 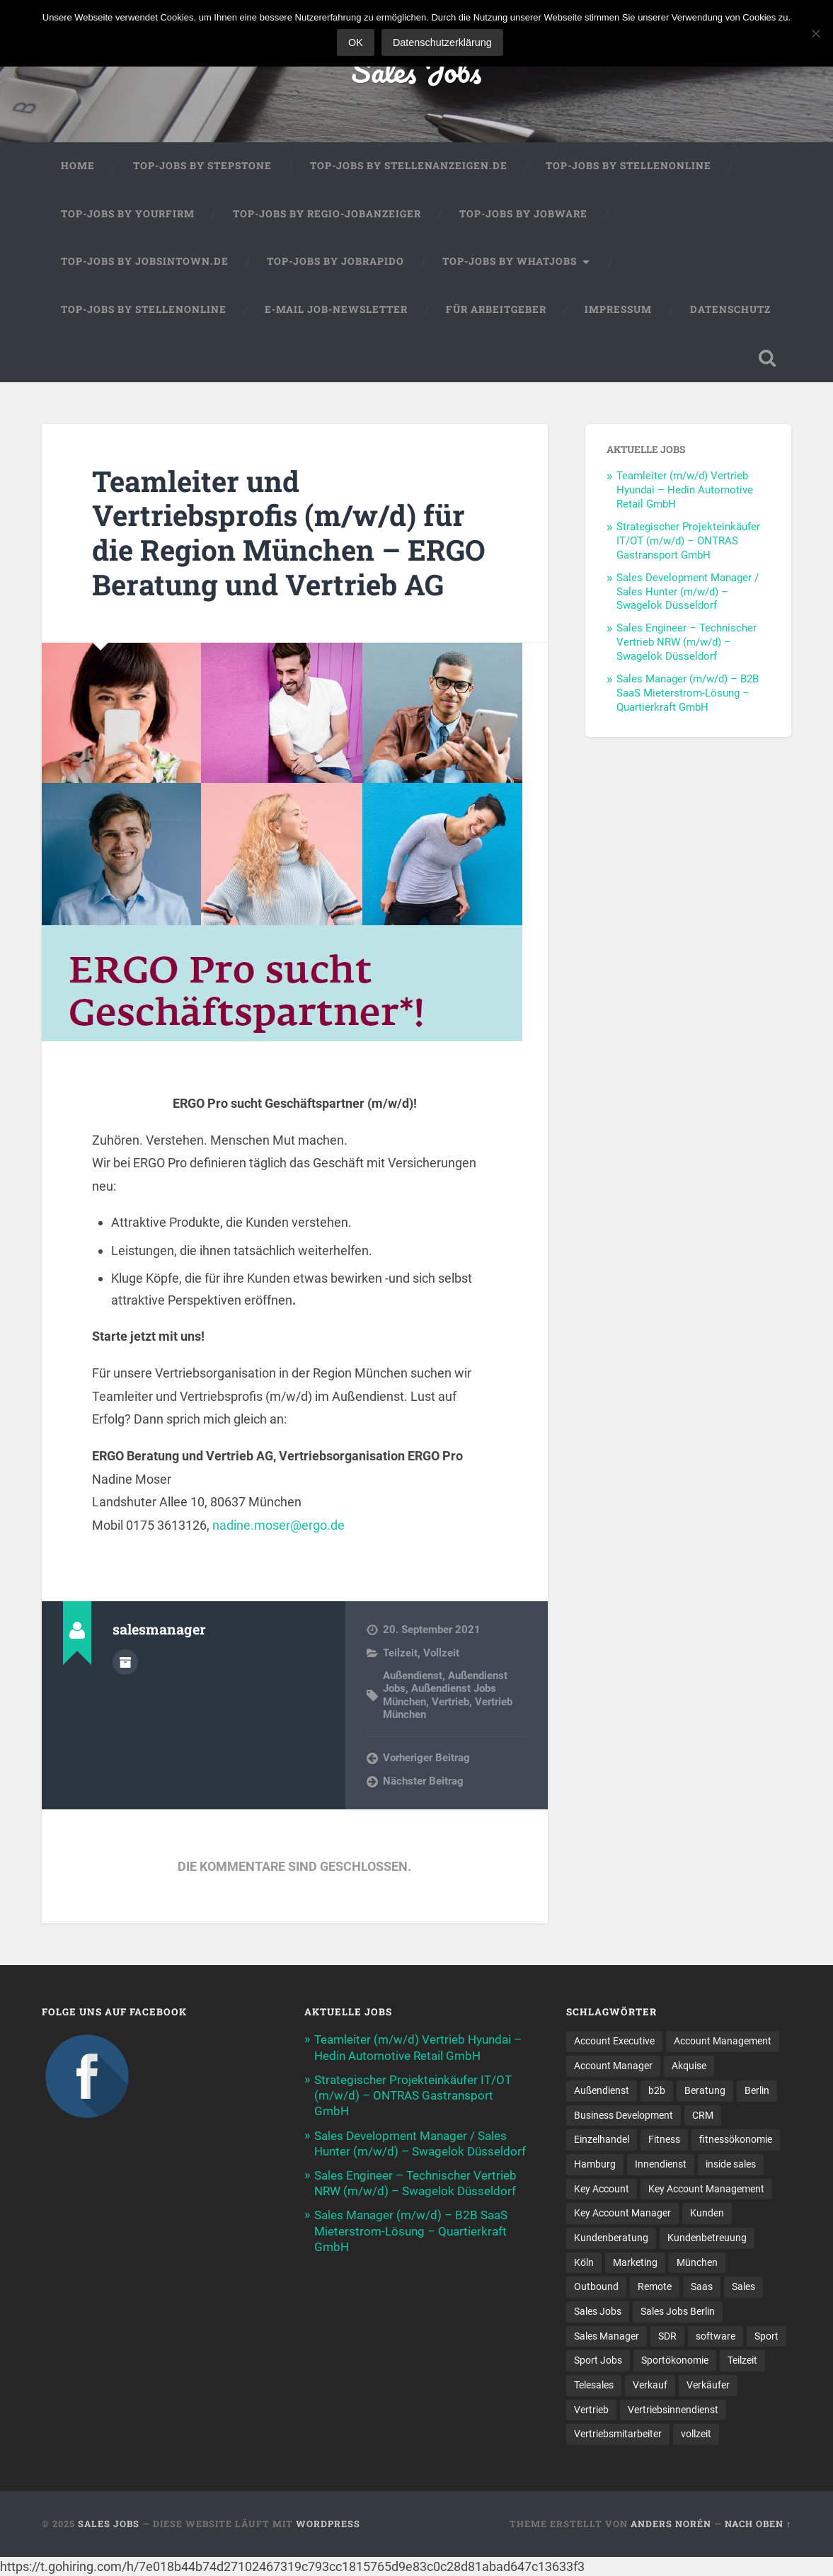 I want to click on Sales Manager [Sales Manager (40 Einträge)], so click(x=606, y=2336).